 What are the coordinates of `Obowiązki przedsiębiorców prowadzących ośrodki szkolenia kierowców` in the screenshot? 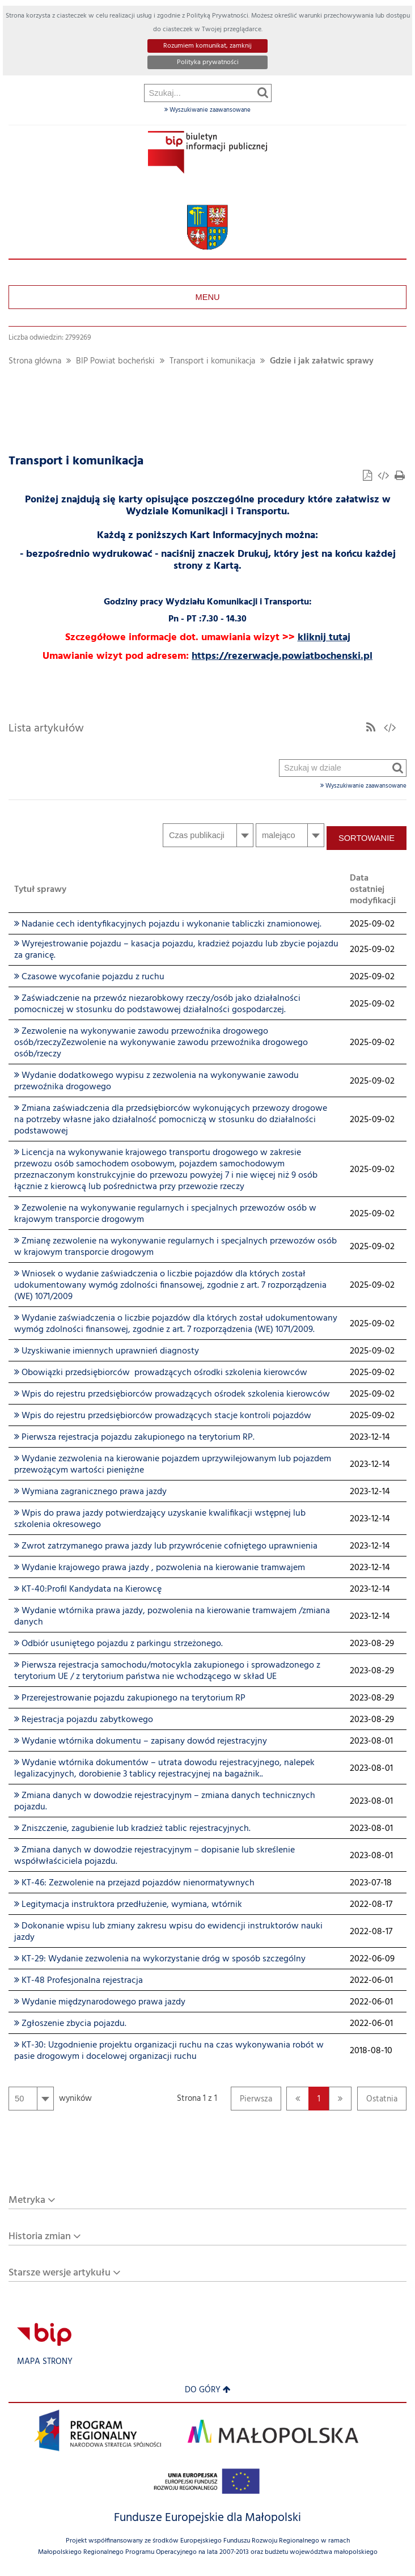 It's located at (160, 1372).